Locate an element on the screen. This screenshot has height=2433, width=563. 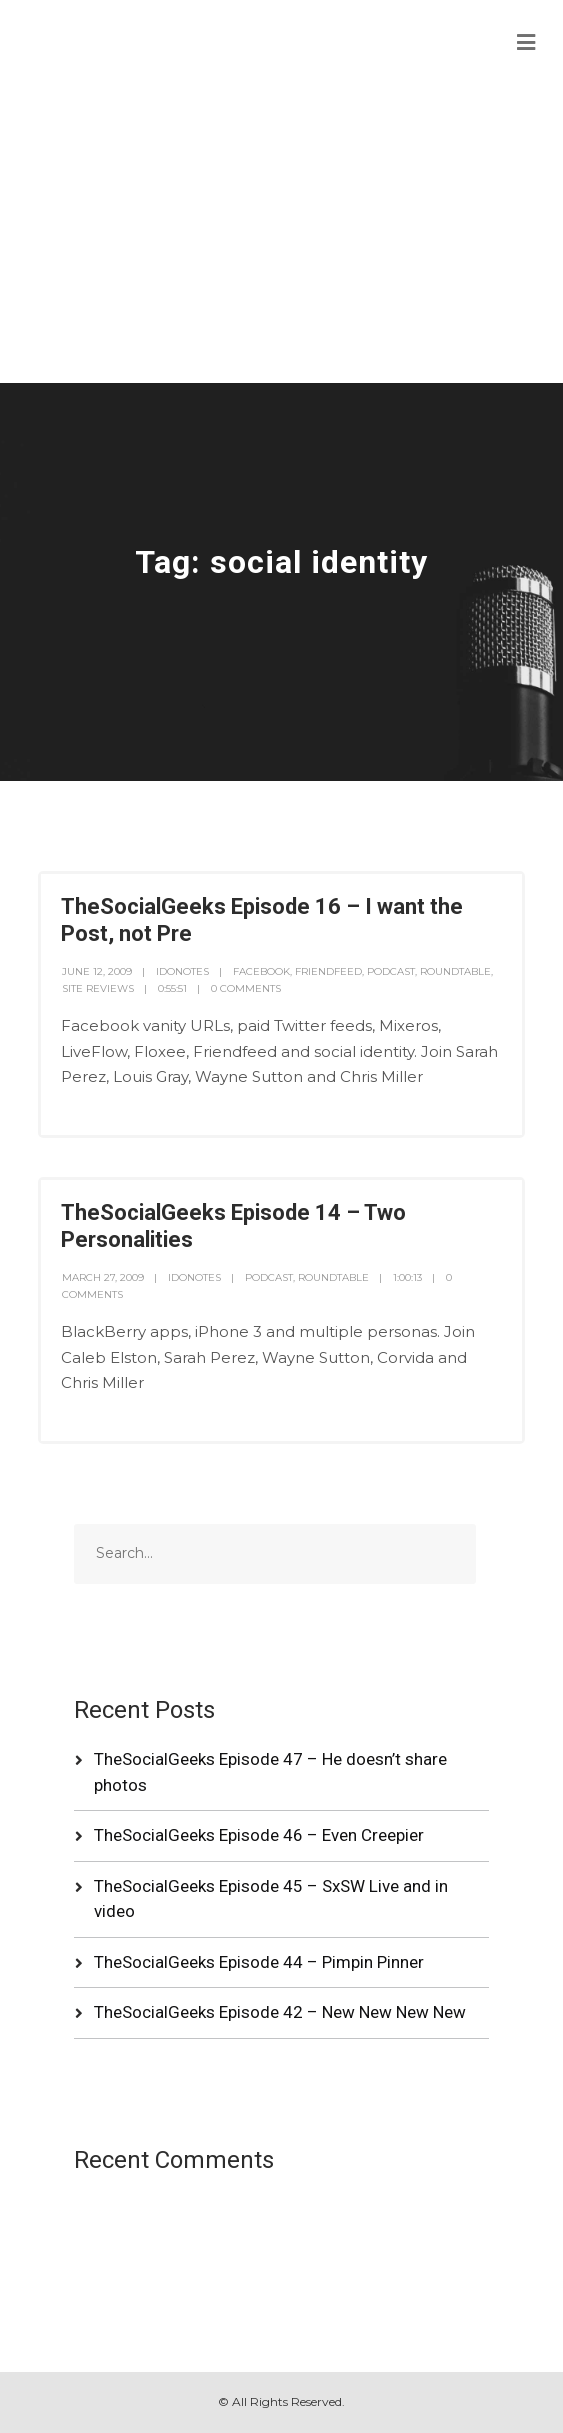
Site Reviews is located at coordinates (98, 988).